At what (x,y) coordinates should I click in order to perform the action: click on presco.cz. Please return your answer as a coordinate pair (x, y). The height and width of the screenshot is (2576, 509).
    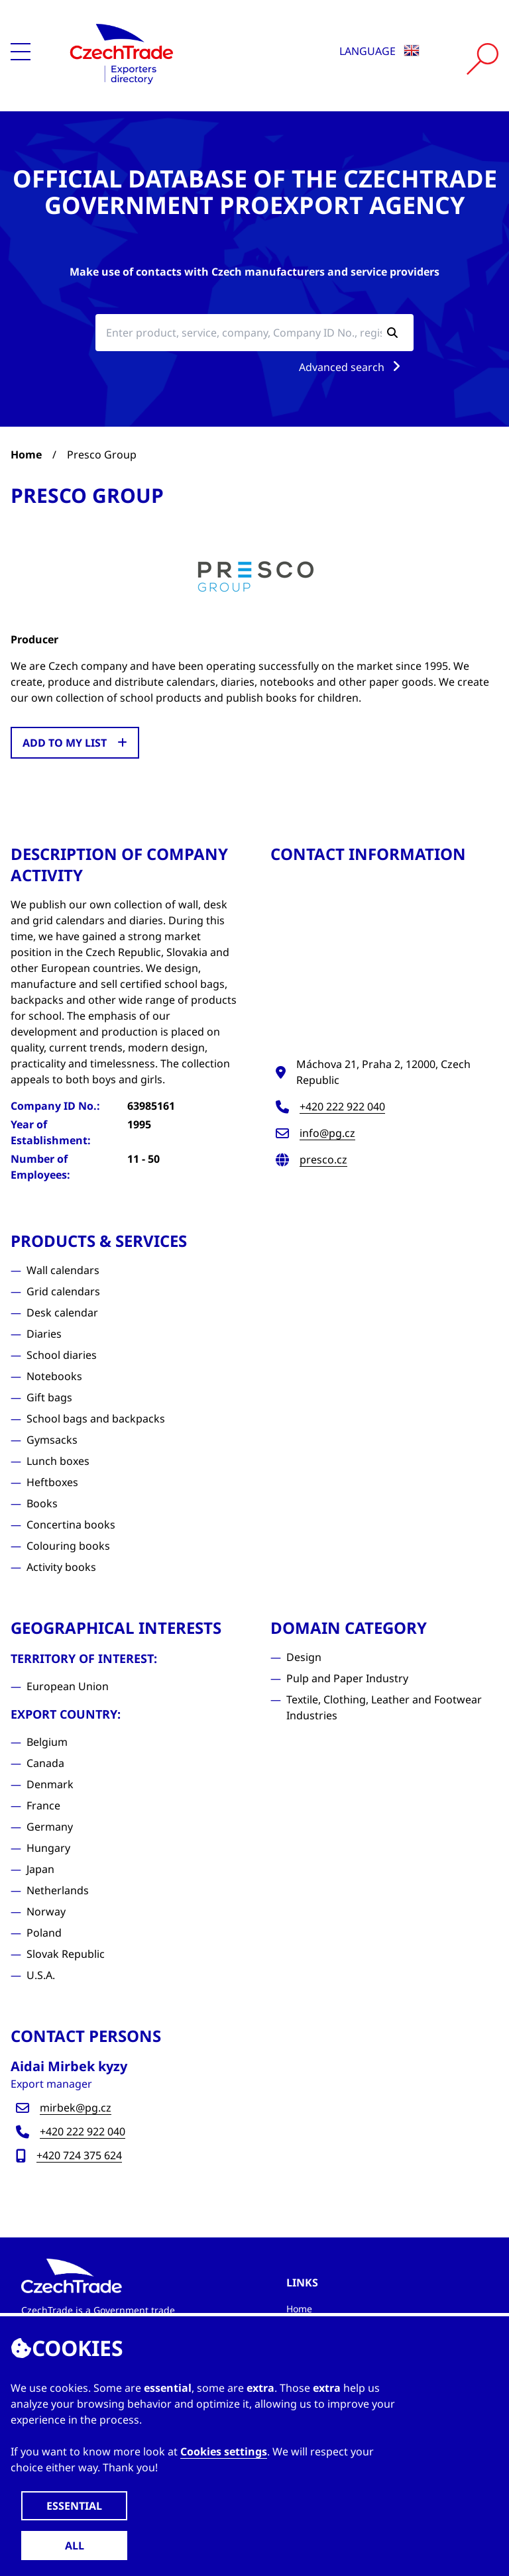
    Looking at the image, I should click on (323, 1159).